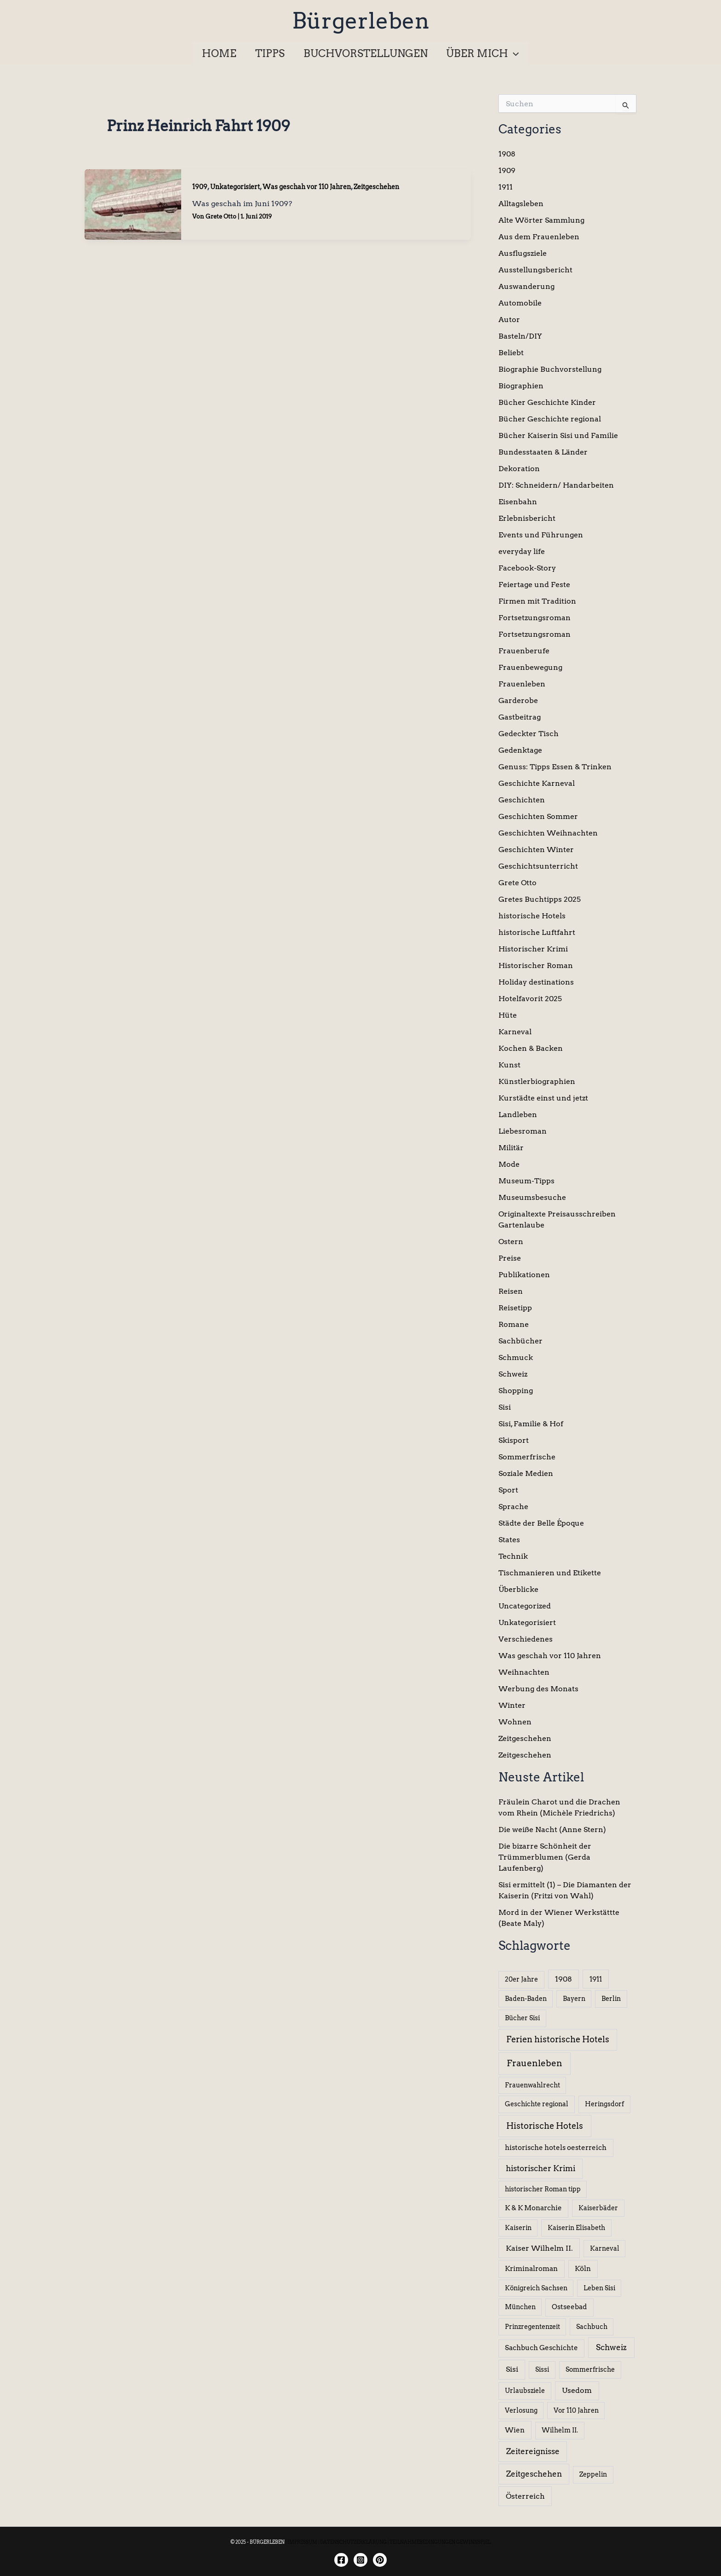  I want to click on Usedom [Usedom (13 Einträge)], so click(577, 2390).